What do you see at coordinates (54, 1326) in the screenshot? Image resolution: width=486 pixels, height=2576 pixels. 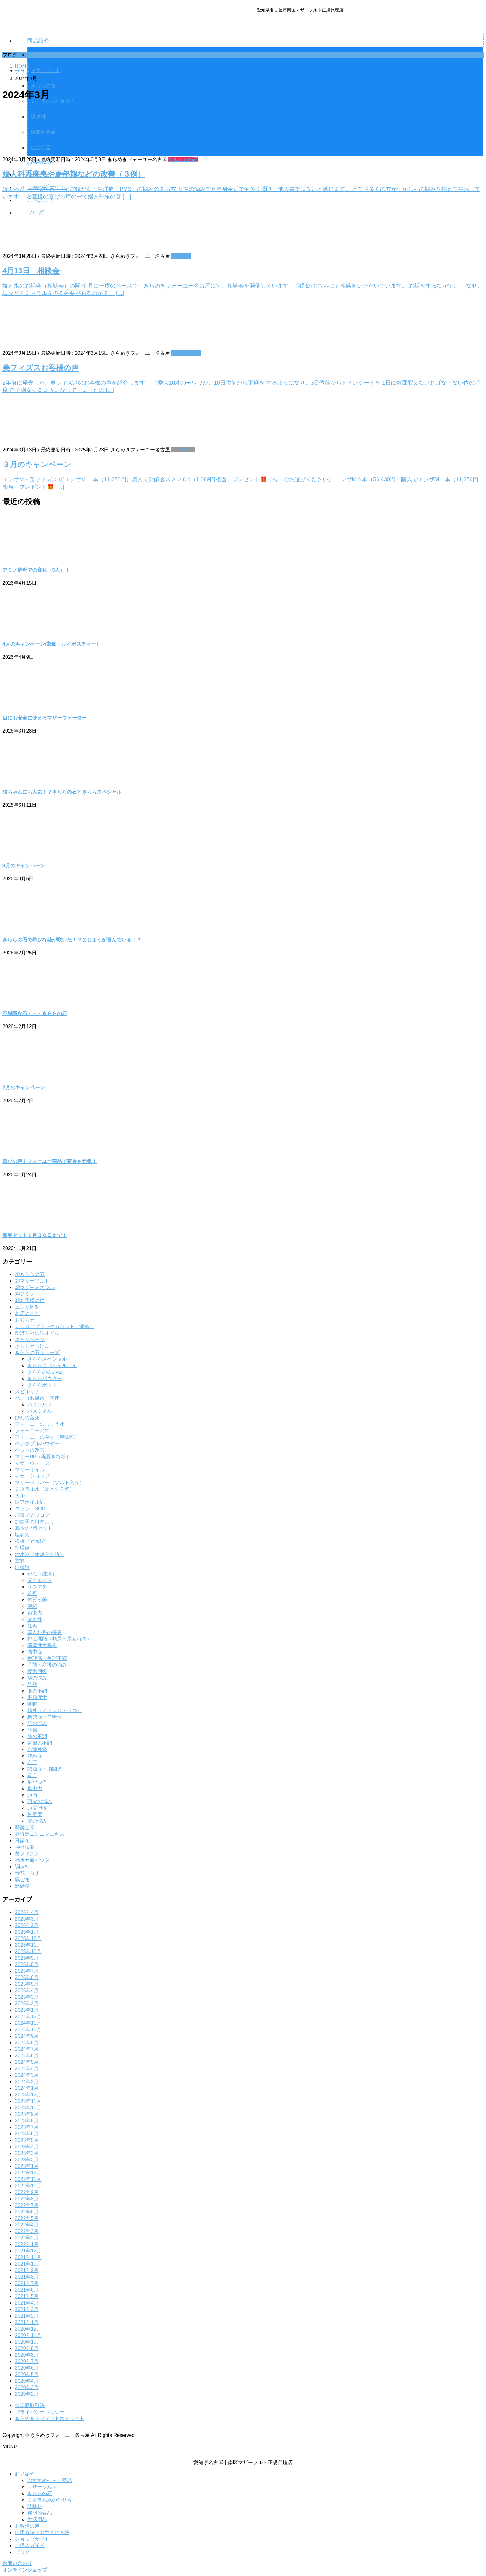 I see `カシス（ブラックカラント・液体）` at bounding box center [54, 1326].